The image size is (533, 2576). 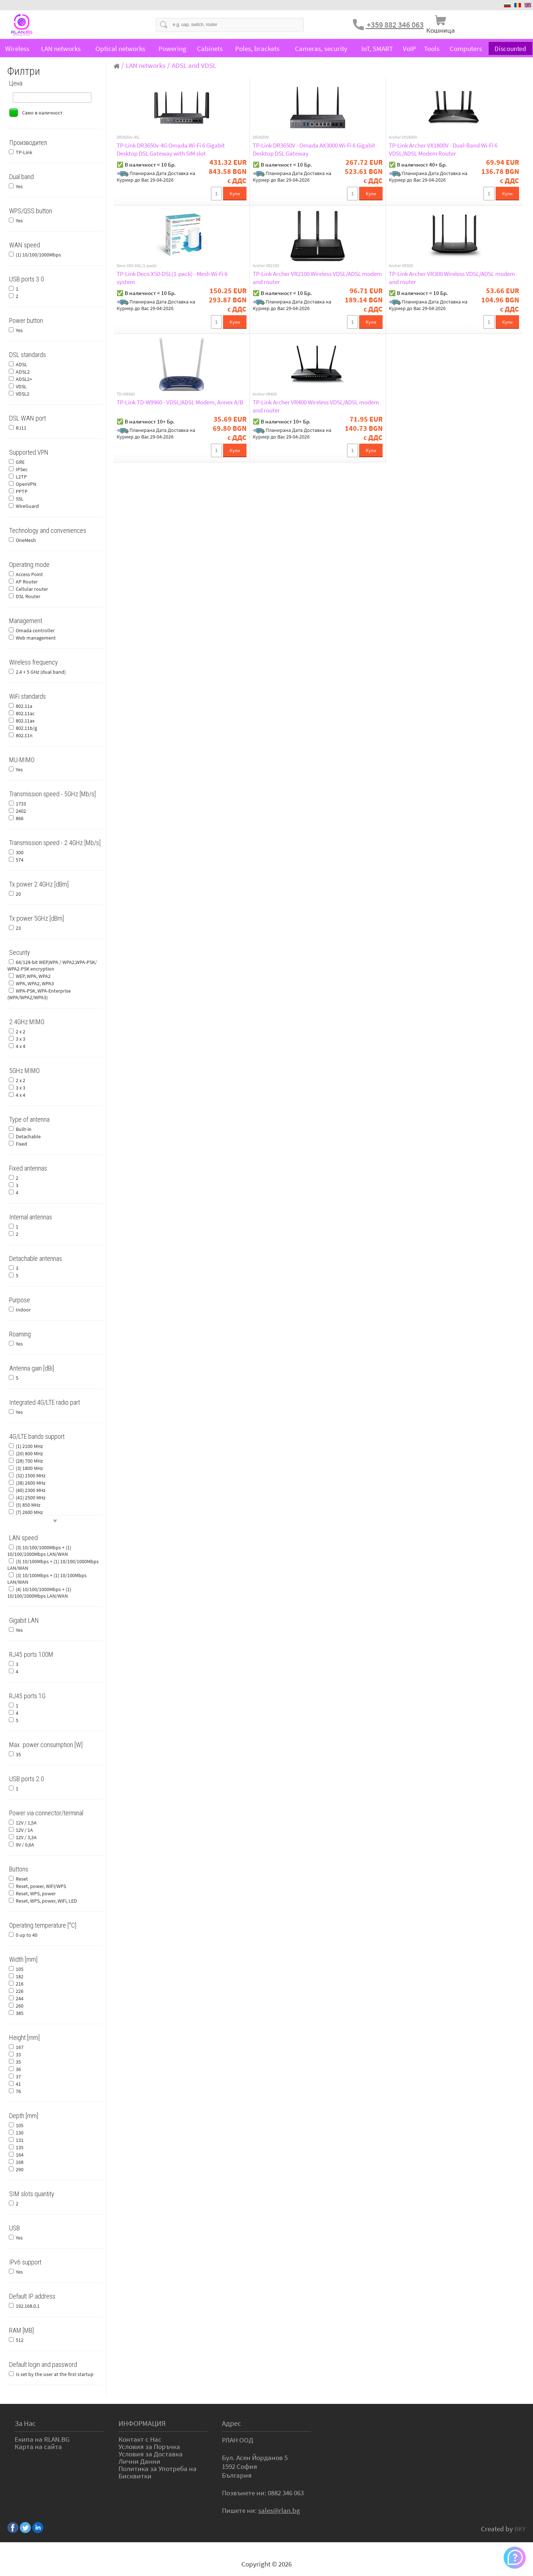 What do you see at coordinates (19, 1998) in the screenshot?
I see `244` at bounding box center [19, 1998].